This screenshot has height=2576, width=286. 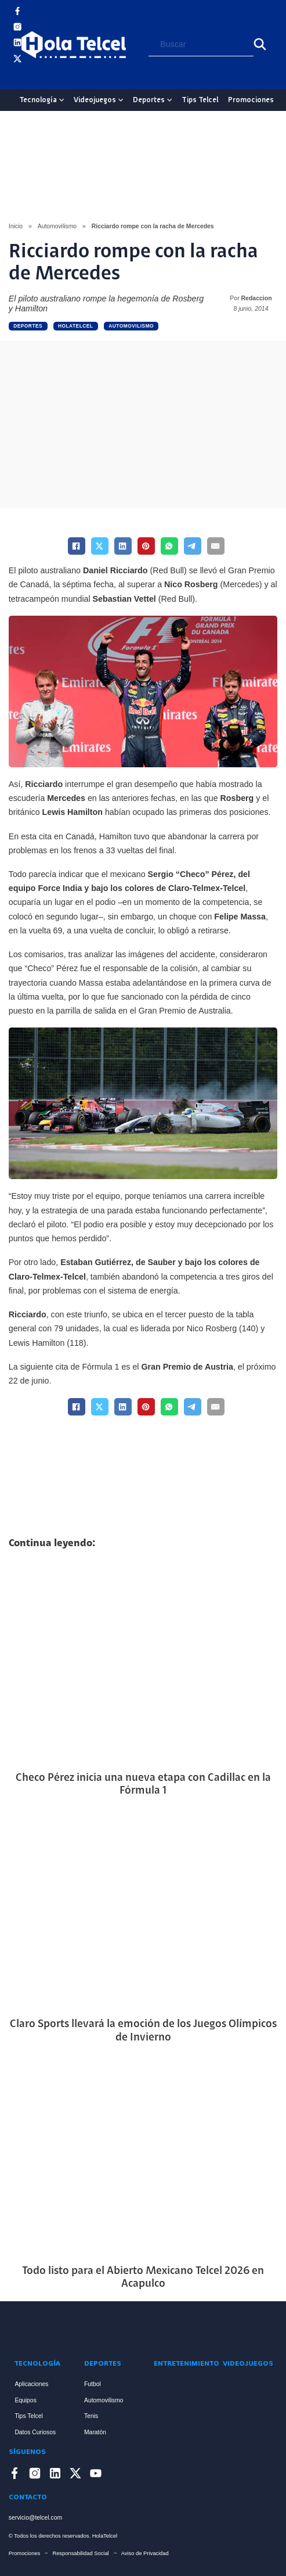 I want to click on [WhatsApp], so click(x=169, y=546).